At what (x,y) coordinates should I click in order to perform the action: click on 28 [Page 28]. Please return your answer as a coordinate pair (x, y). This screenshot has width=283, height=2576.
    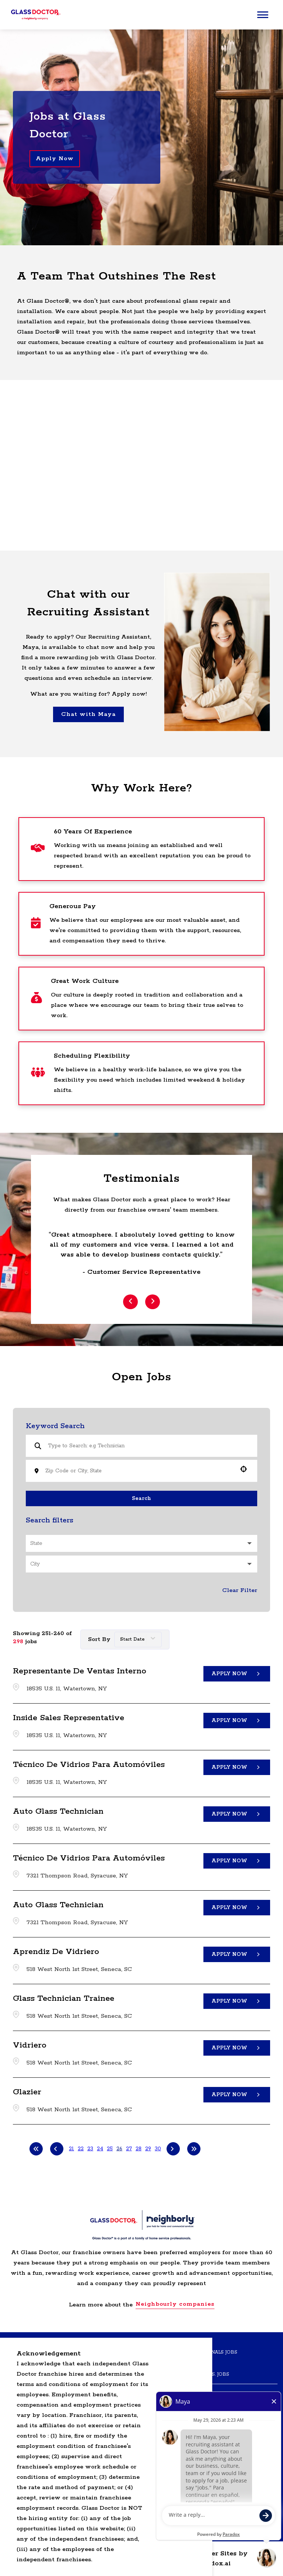
    Looking at the image, I should click on (139, 2149).